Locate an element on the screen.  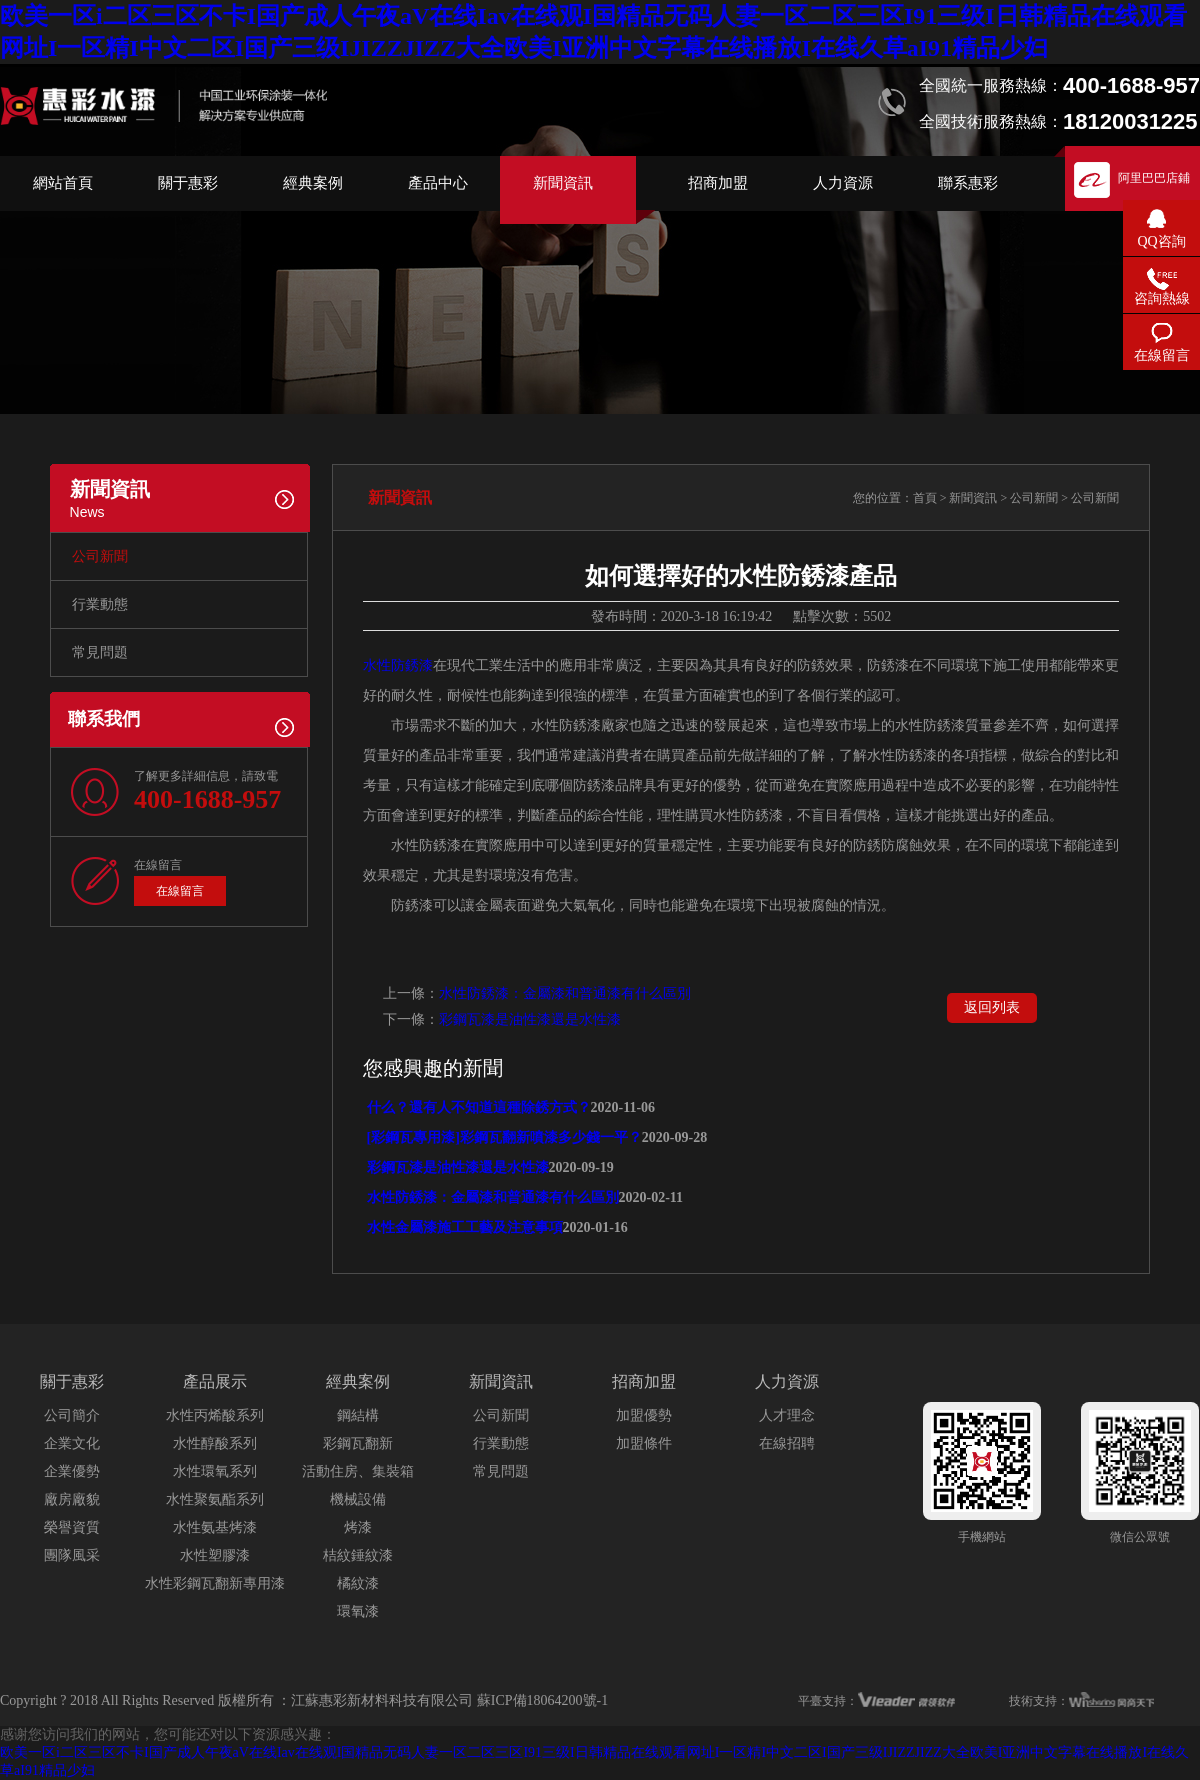
招商加盟 is located at coordinates (718, 183).